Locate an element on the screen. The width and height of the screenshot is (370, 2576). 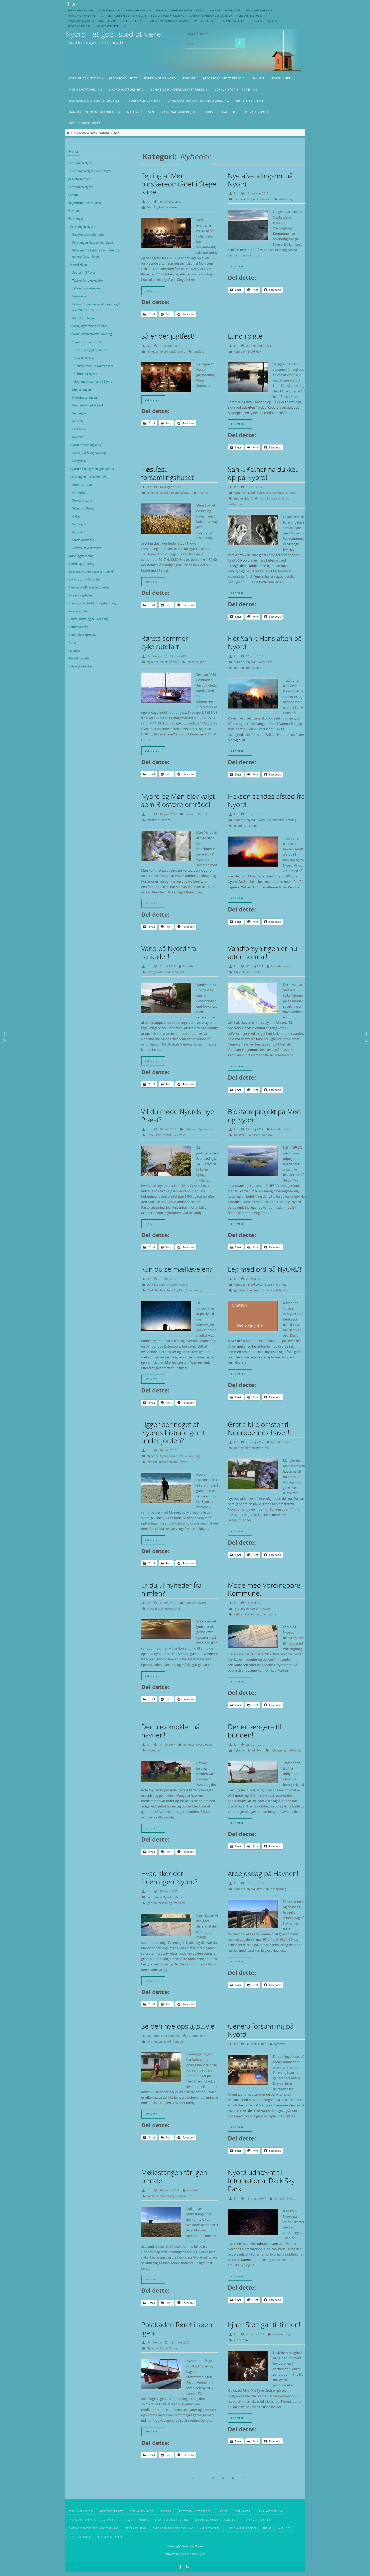
Marianne Stolt Petersen is located at coordinates (165, 2041).